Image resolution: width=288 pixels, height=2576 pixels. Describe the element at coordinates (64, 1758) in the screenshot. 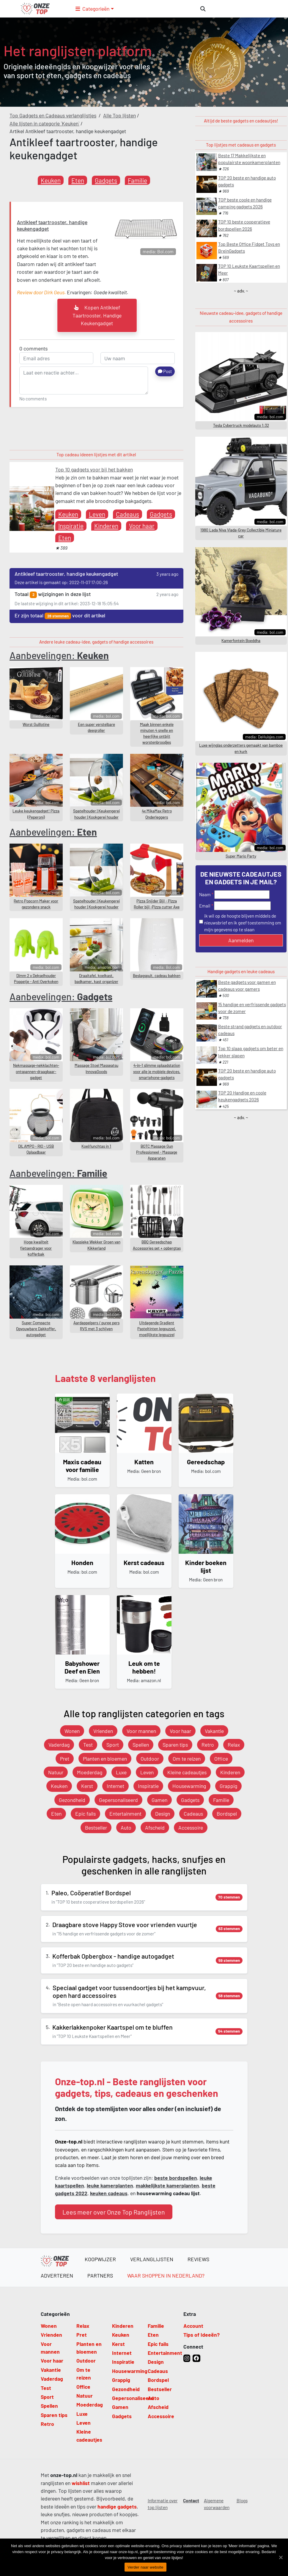

I see `Pret` at that location.